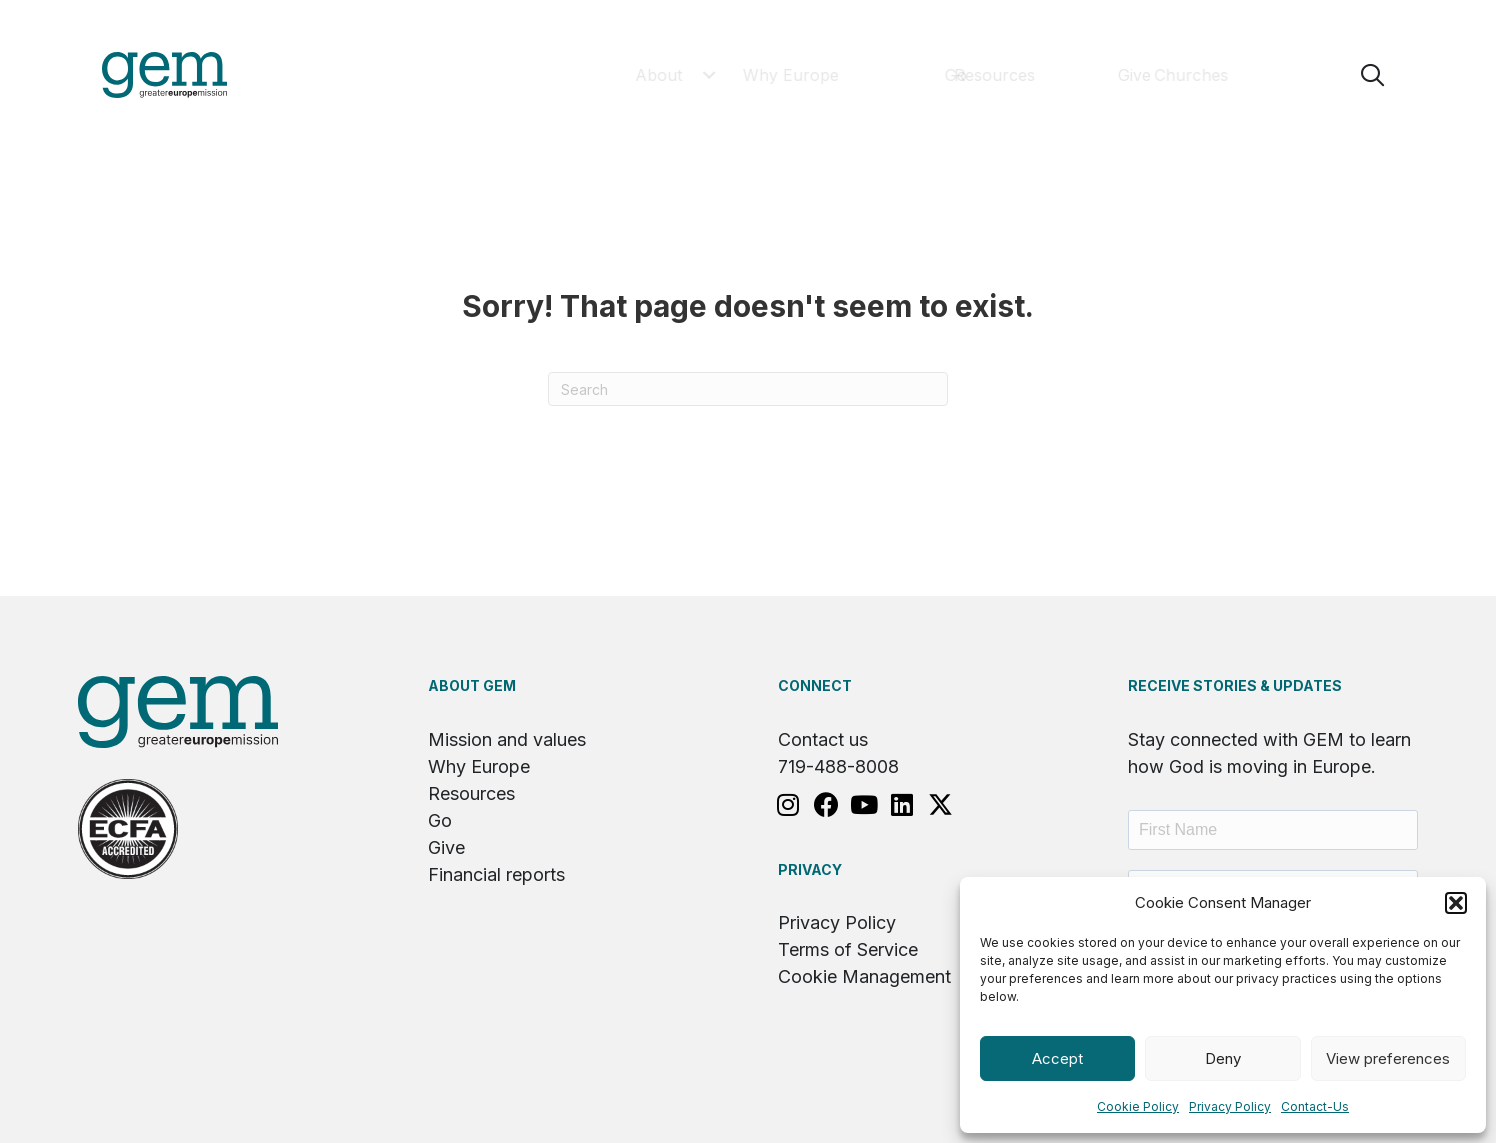 This screenshot has width=1496, height=1143. Describe the element at coordinates (1456, 903) in the screenshot. I see `[button]` at that location.